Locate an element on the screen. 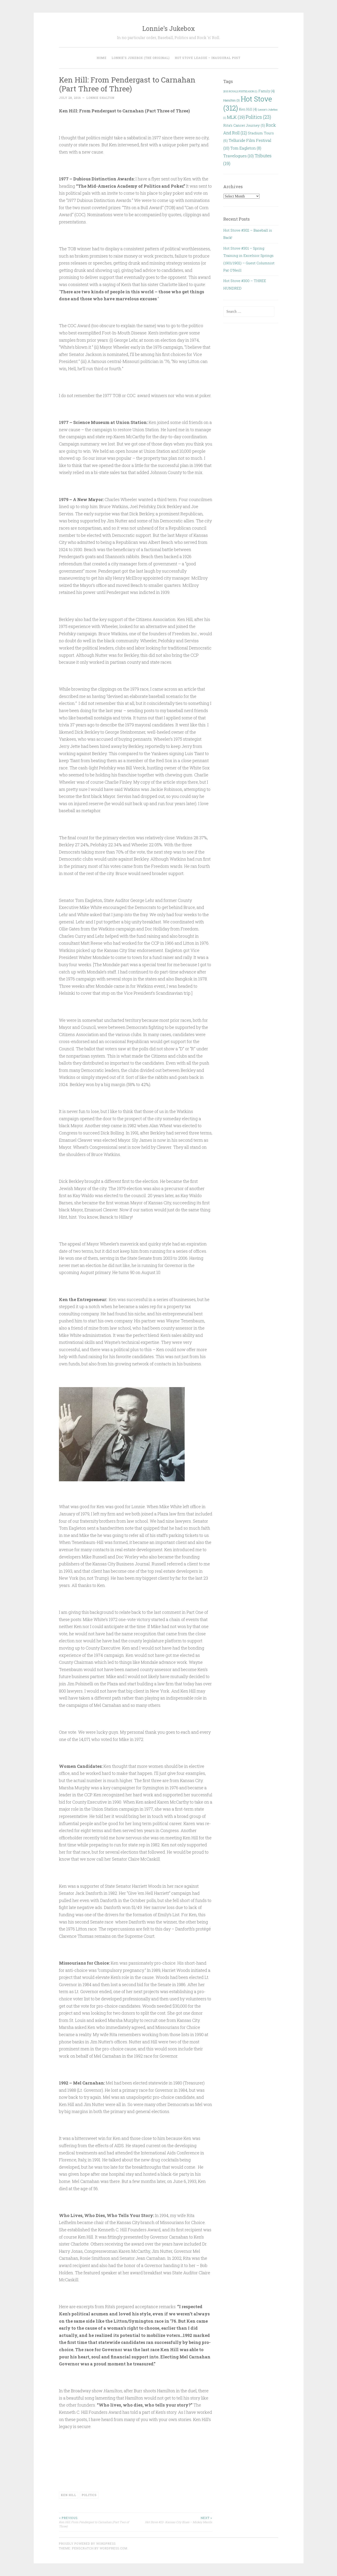  Lonnie’s Jukebox (the original) is located at coordinates (141, 58).